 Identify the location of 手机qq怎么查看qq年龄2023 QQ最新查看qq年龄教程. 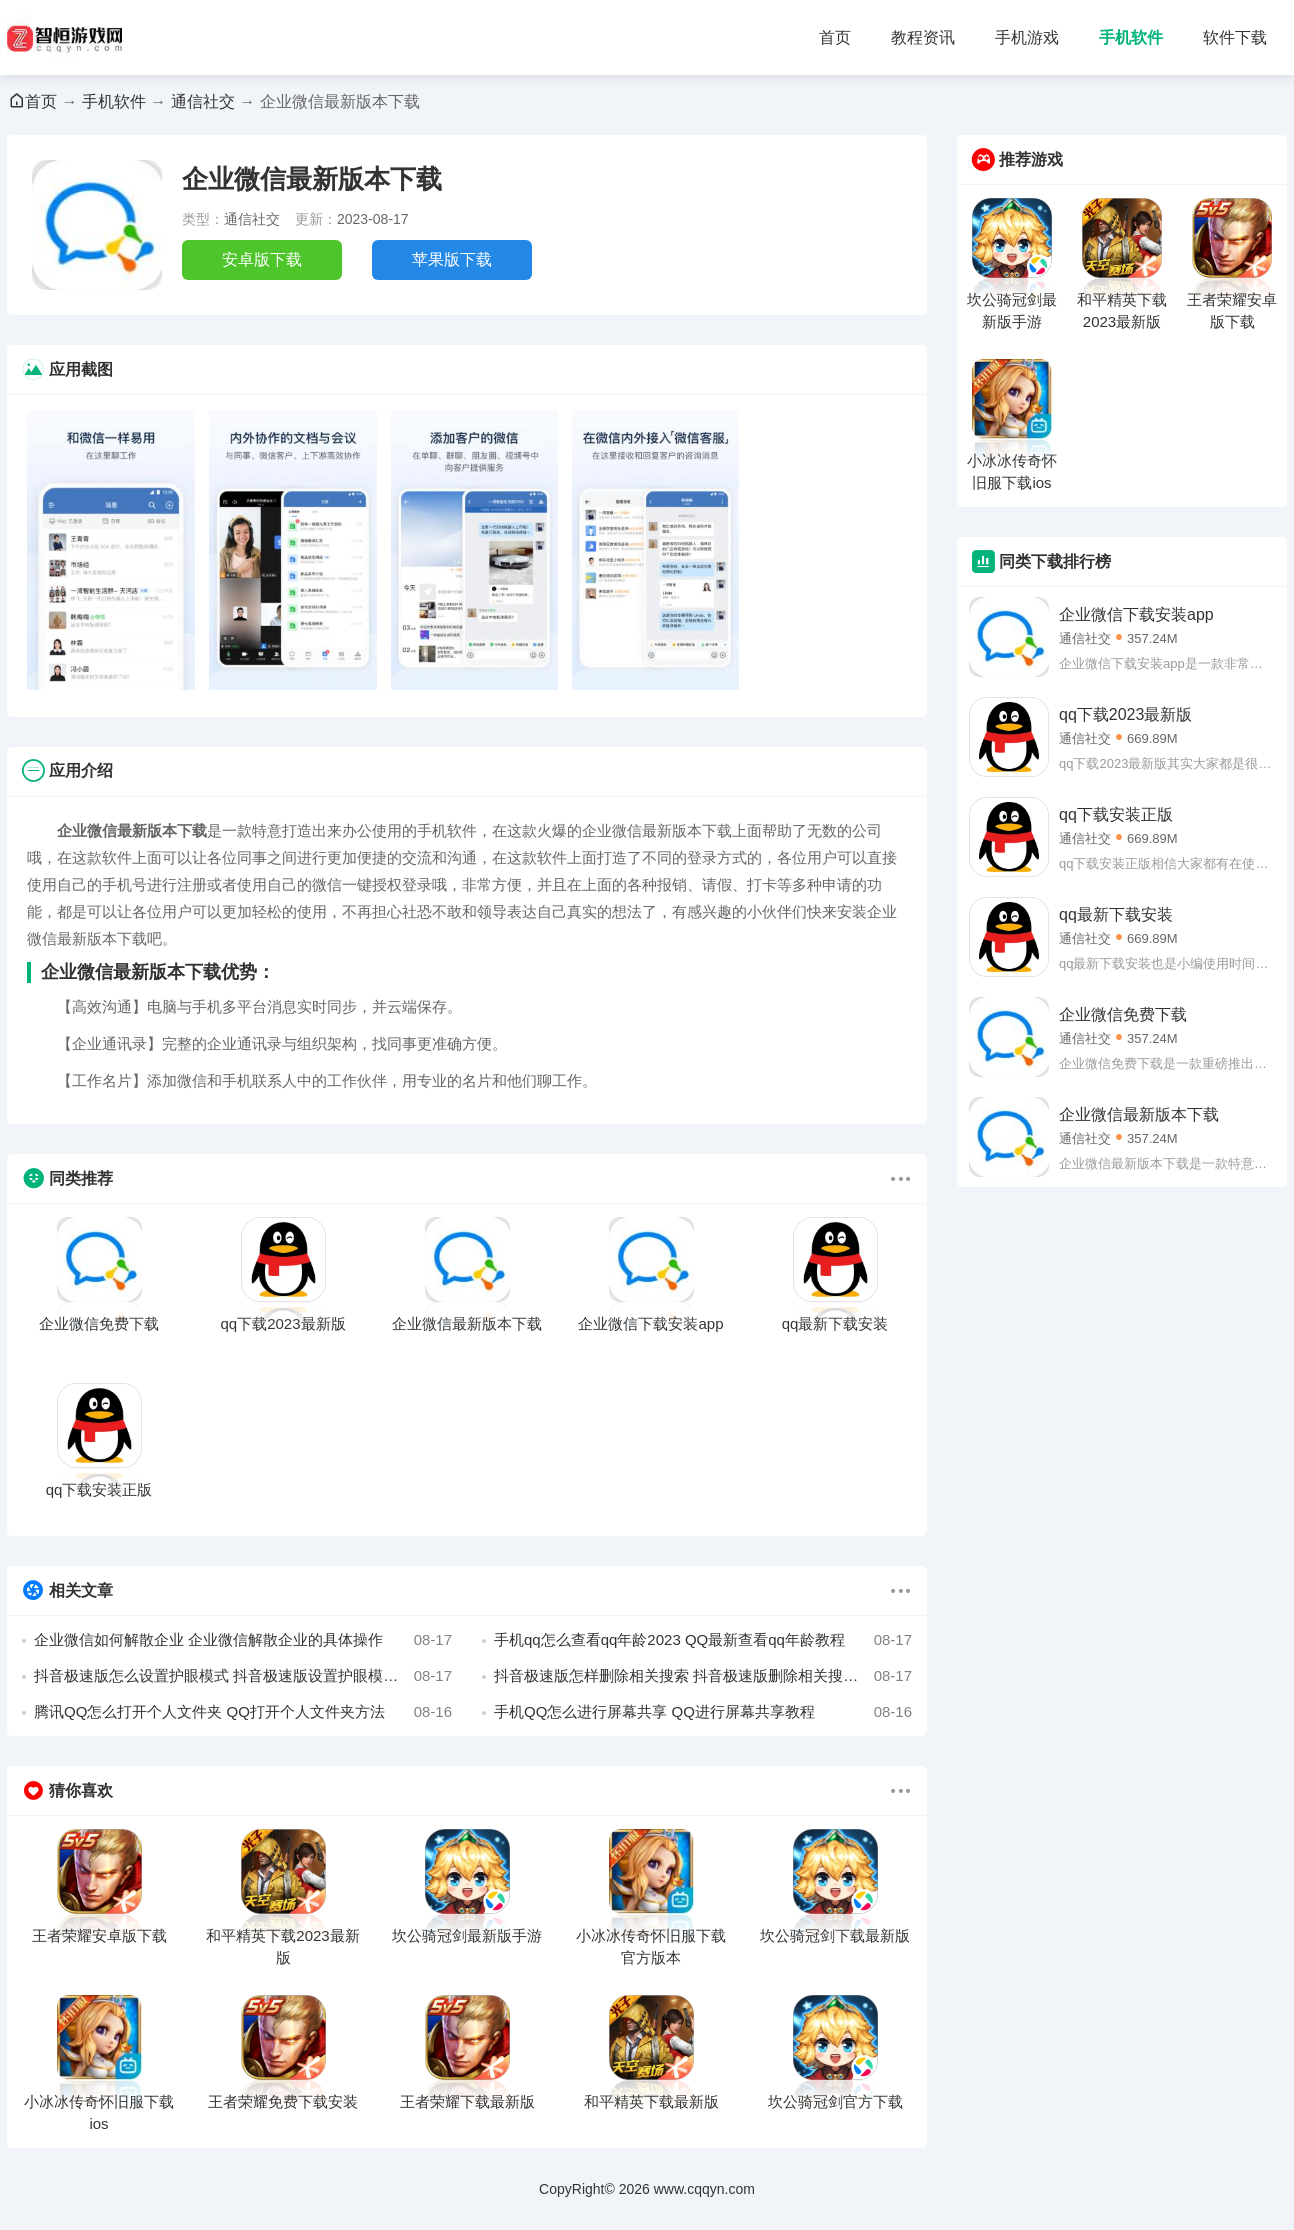
(703, 1640).